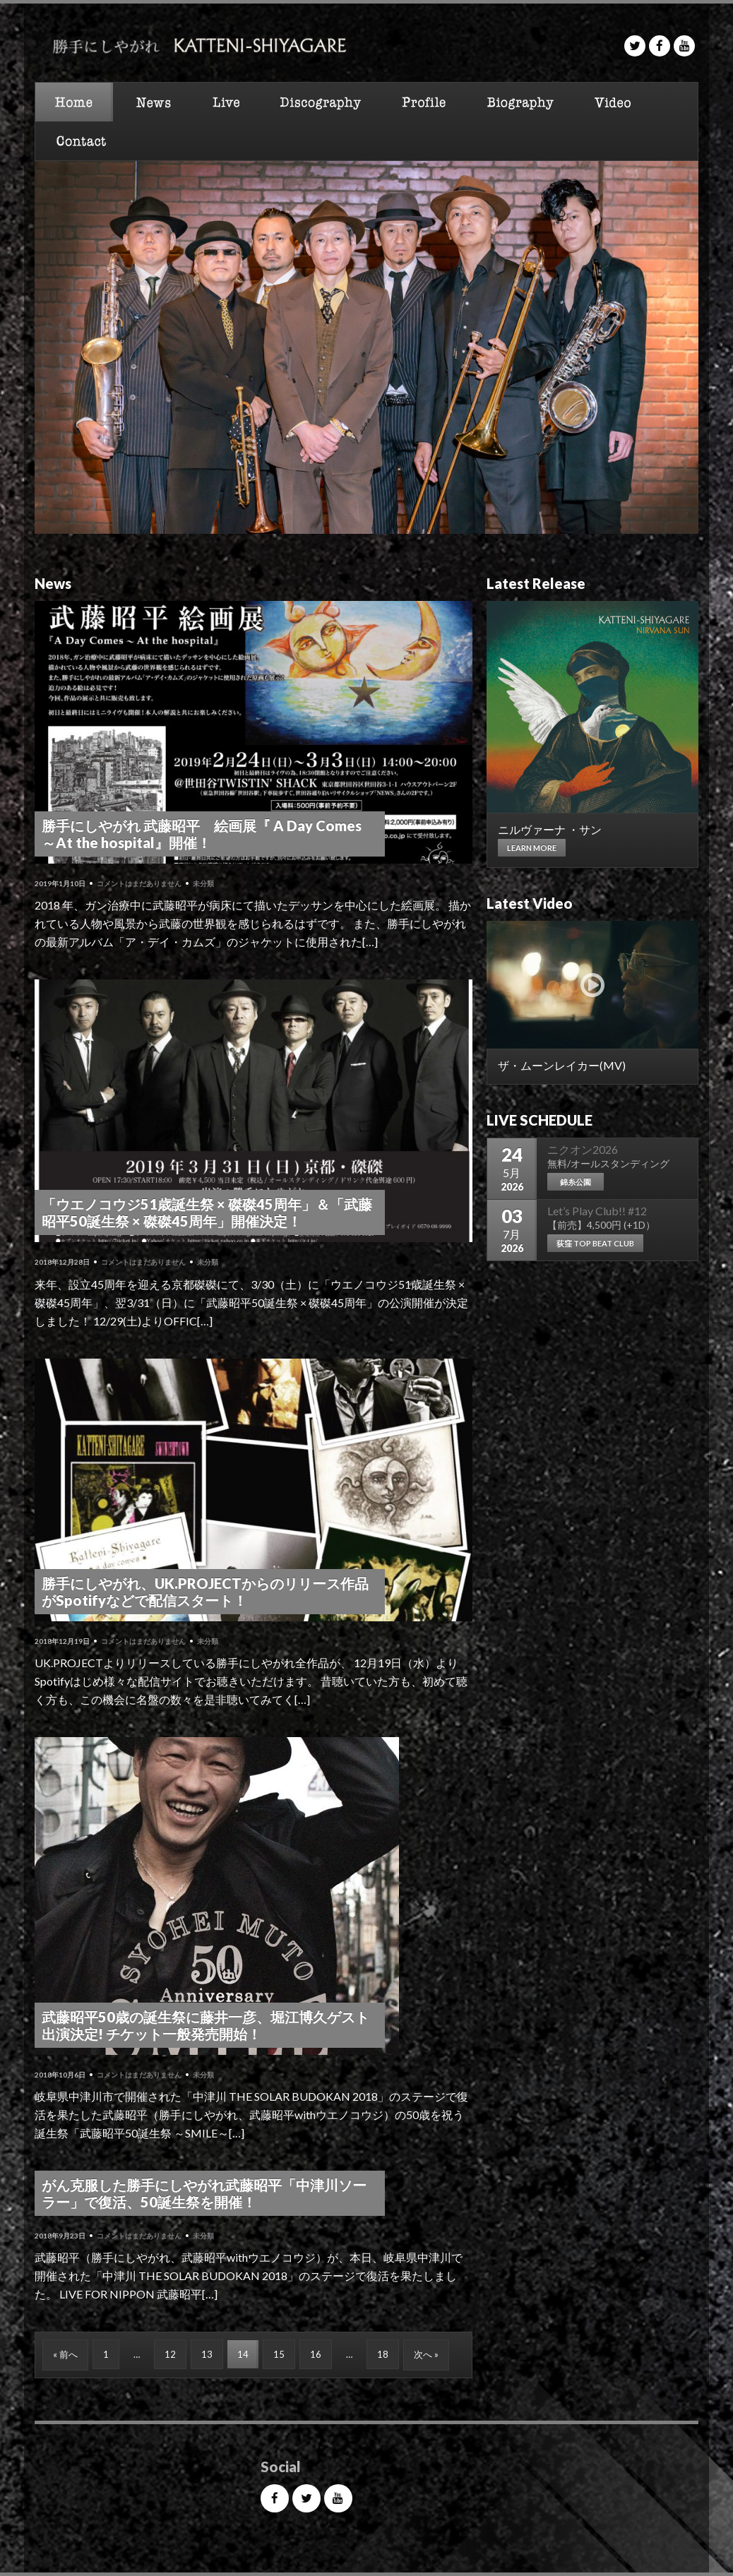  I want to click on 荻窪 TOP BEAT CLUB, so click(595, 1243).